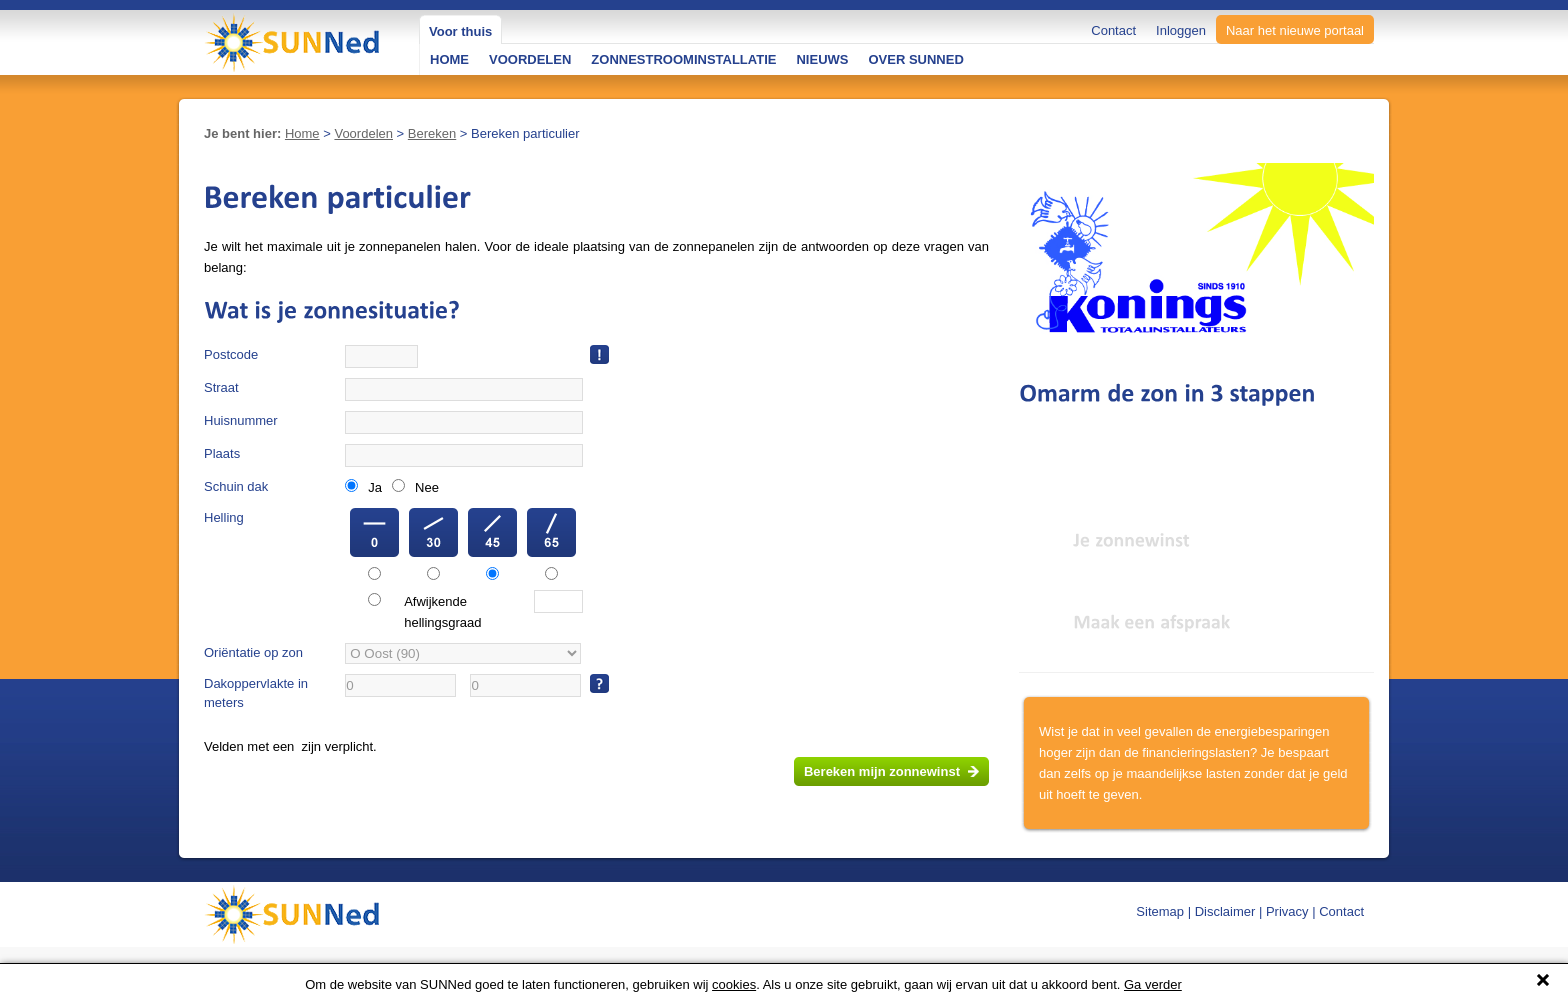 The height and width of the screenshot is (1006, 1568). I want to click on Nee, so click(427, 487).